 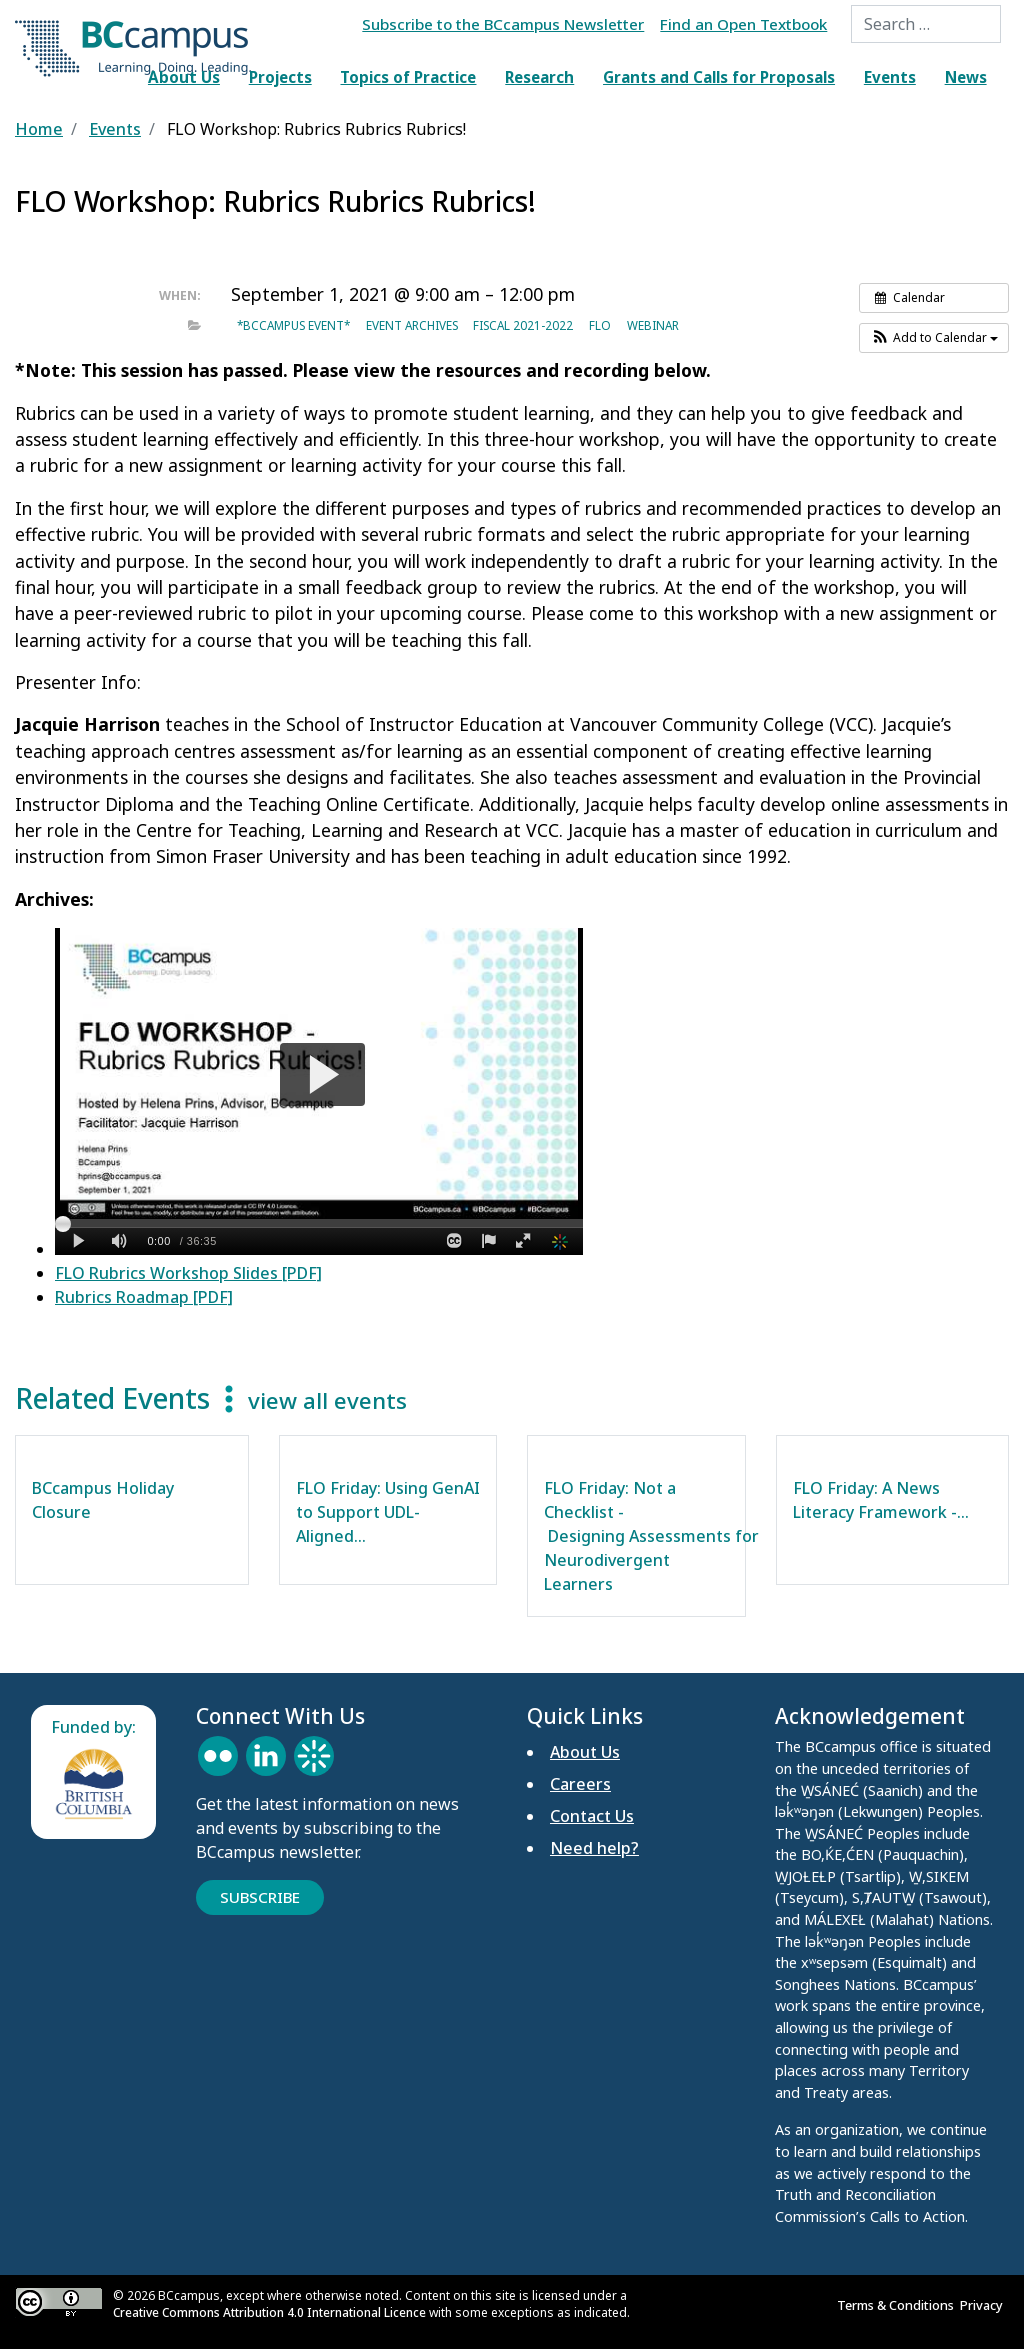 What do you see at coordinates (600, 325) in the screenshot?
I see `FLO` at bounding box center [600, 325].